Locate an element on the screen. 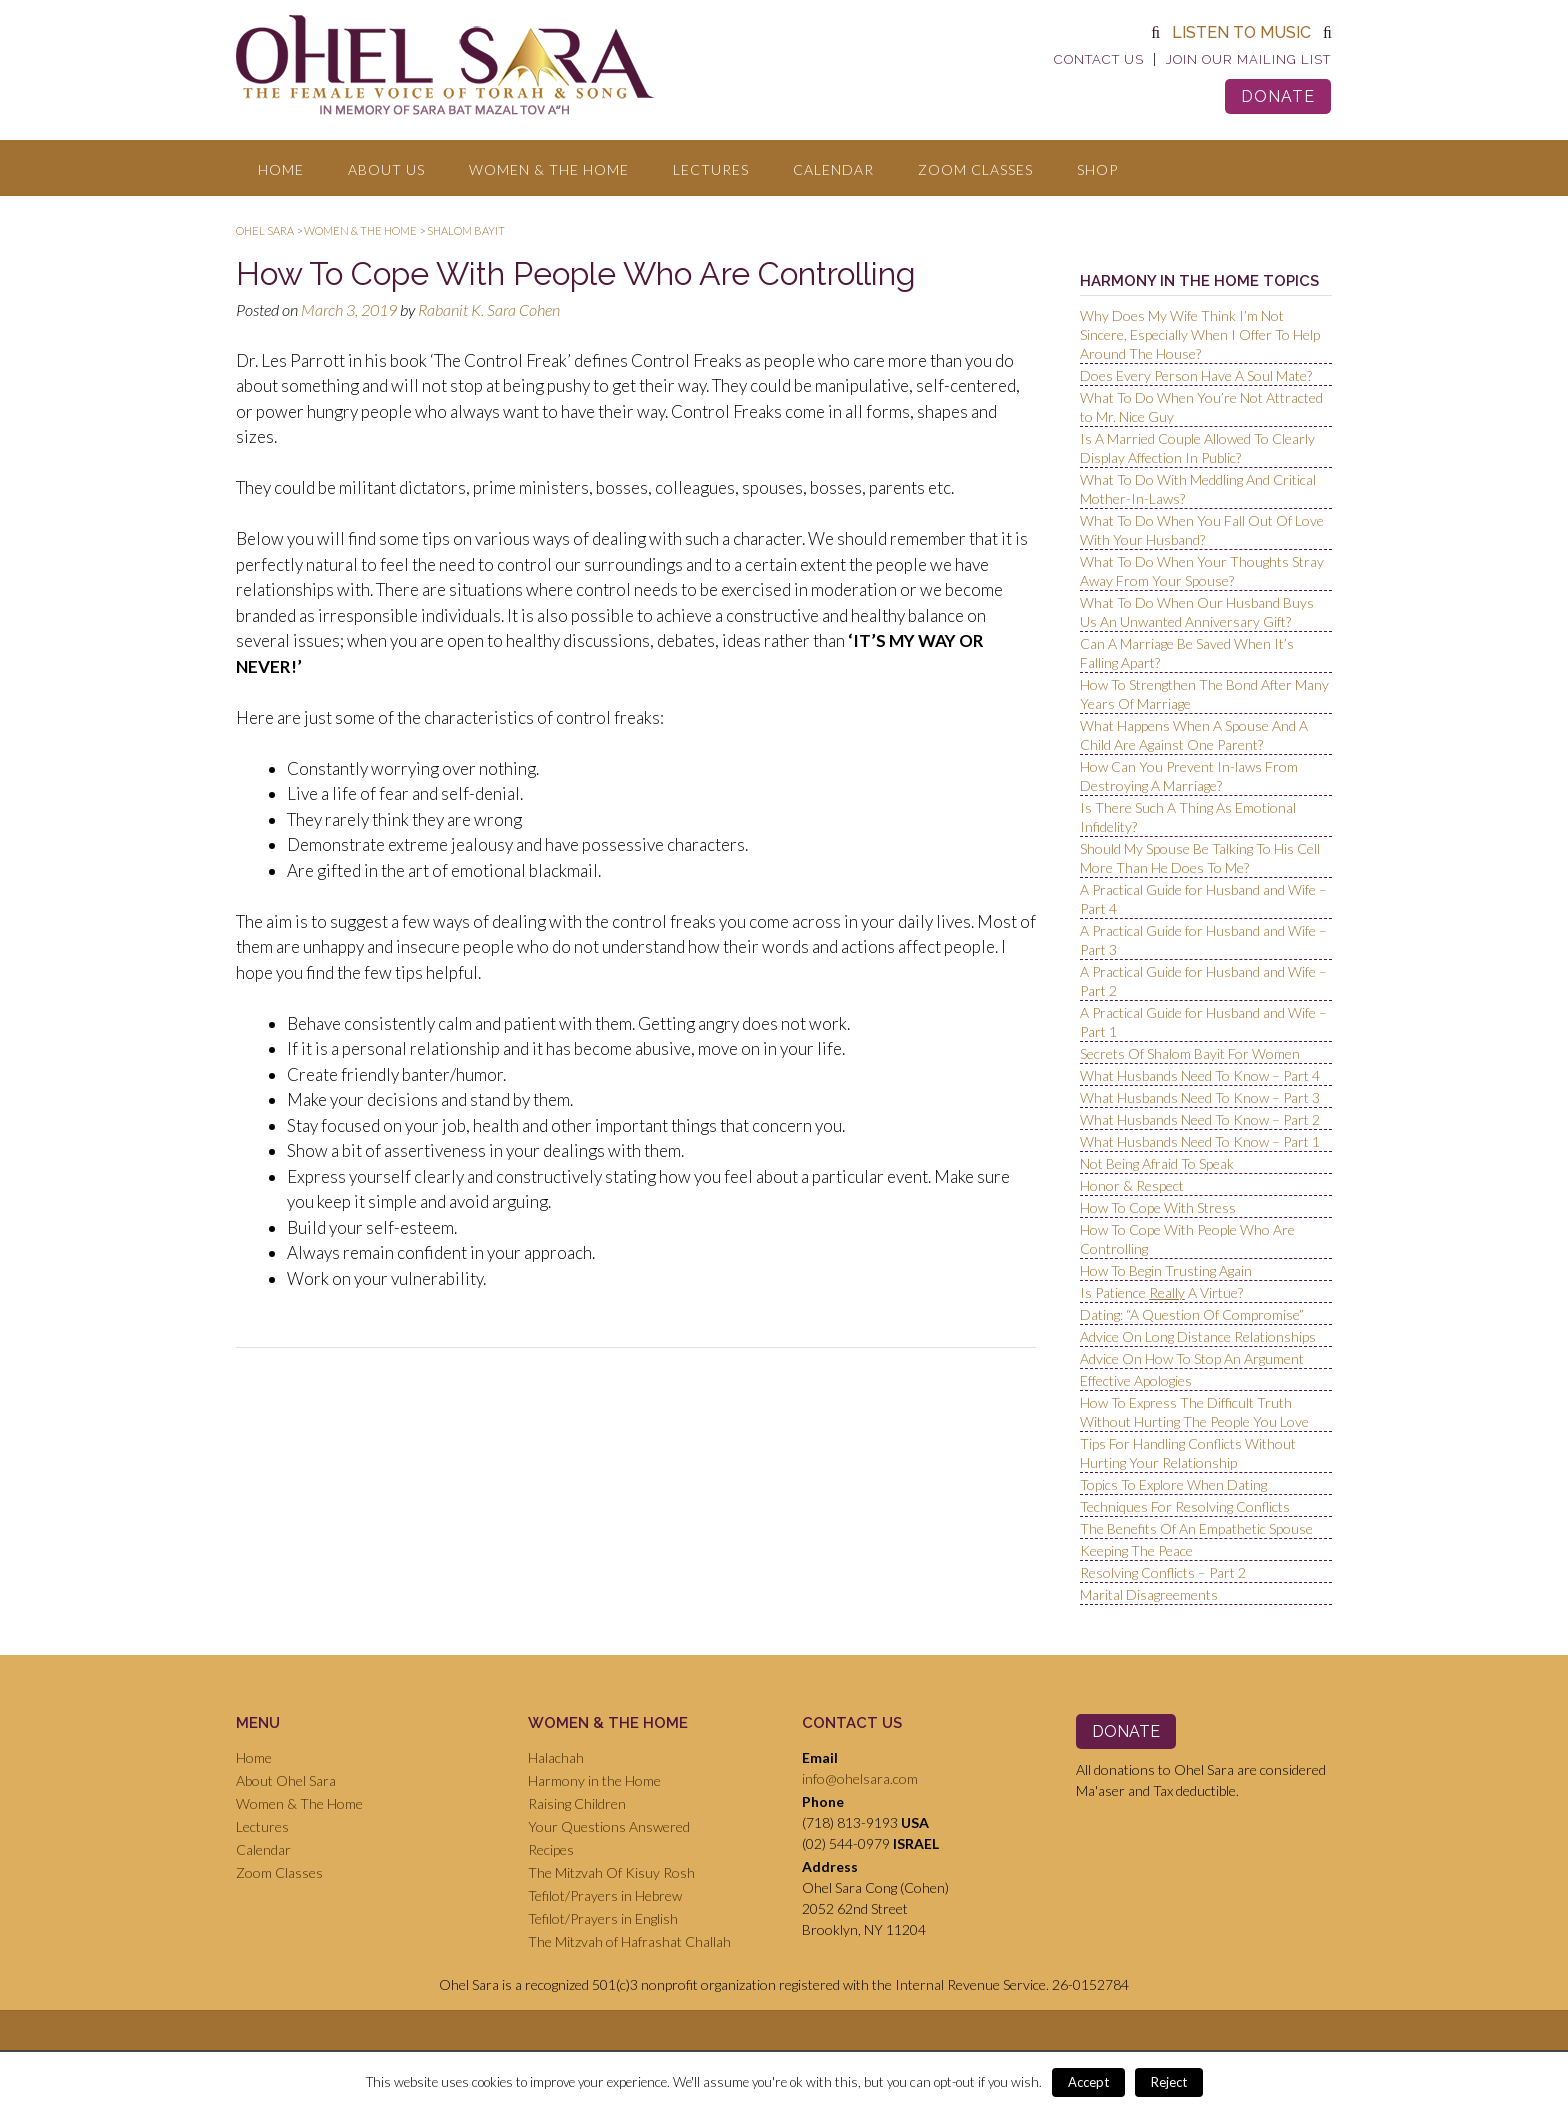 Image resolution: width=1568 pixels, height=2113 pixels. What Husbands Need To Know – Part 3 is located at coordinates (1200, 1097).